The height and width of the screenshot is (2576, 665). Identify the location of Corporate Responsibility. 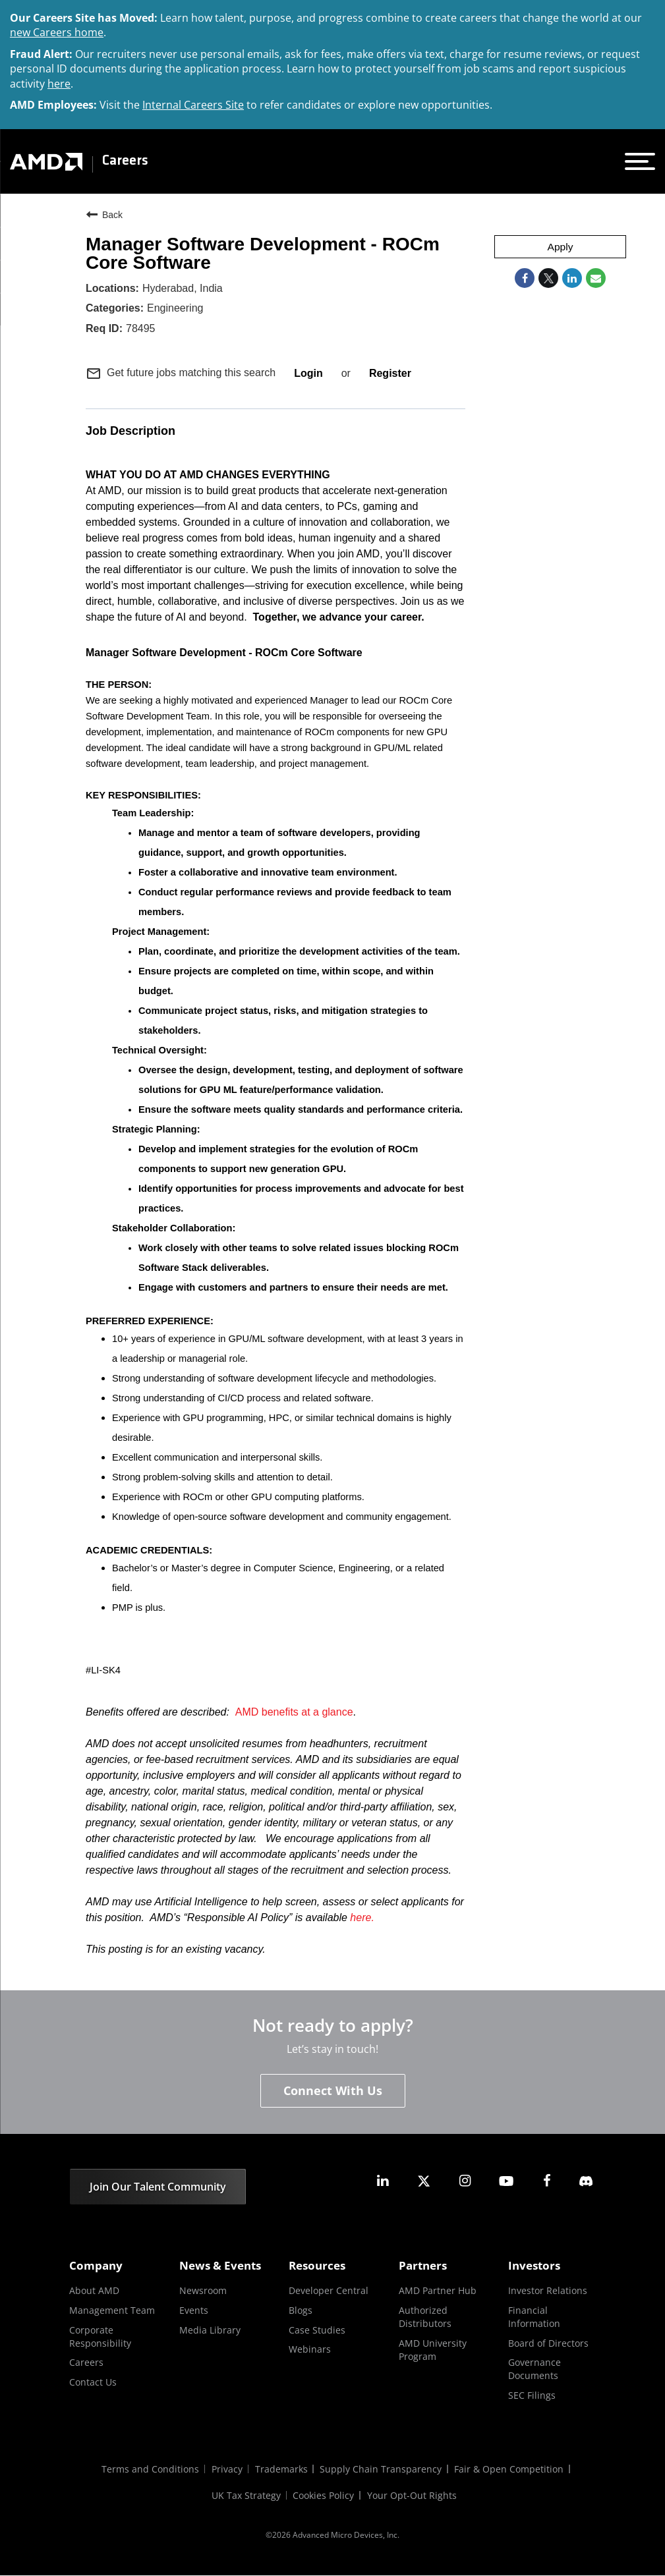
(100, 2336).